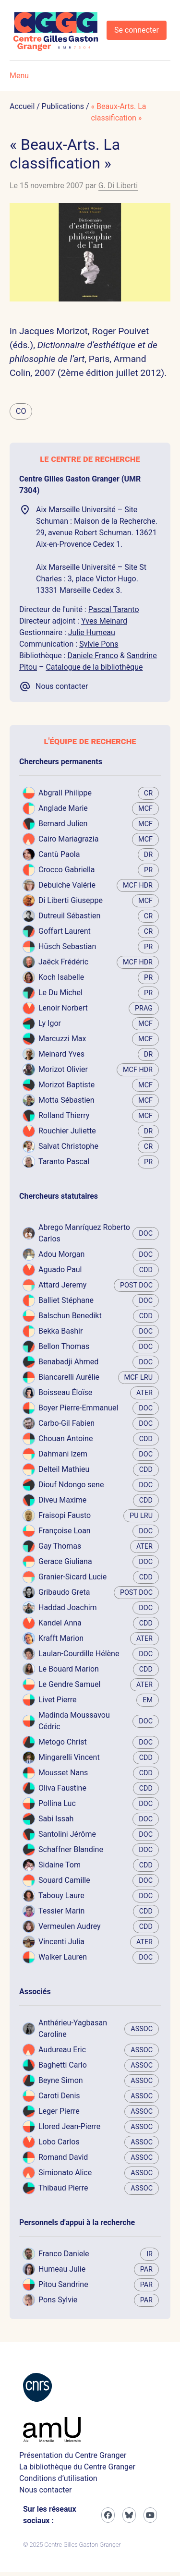 The image size is (180, 2576). I want to click on Koch Isabelle, so click(61, 977).